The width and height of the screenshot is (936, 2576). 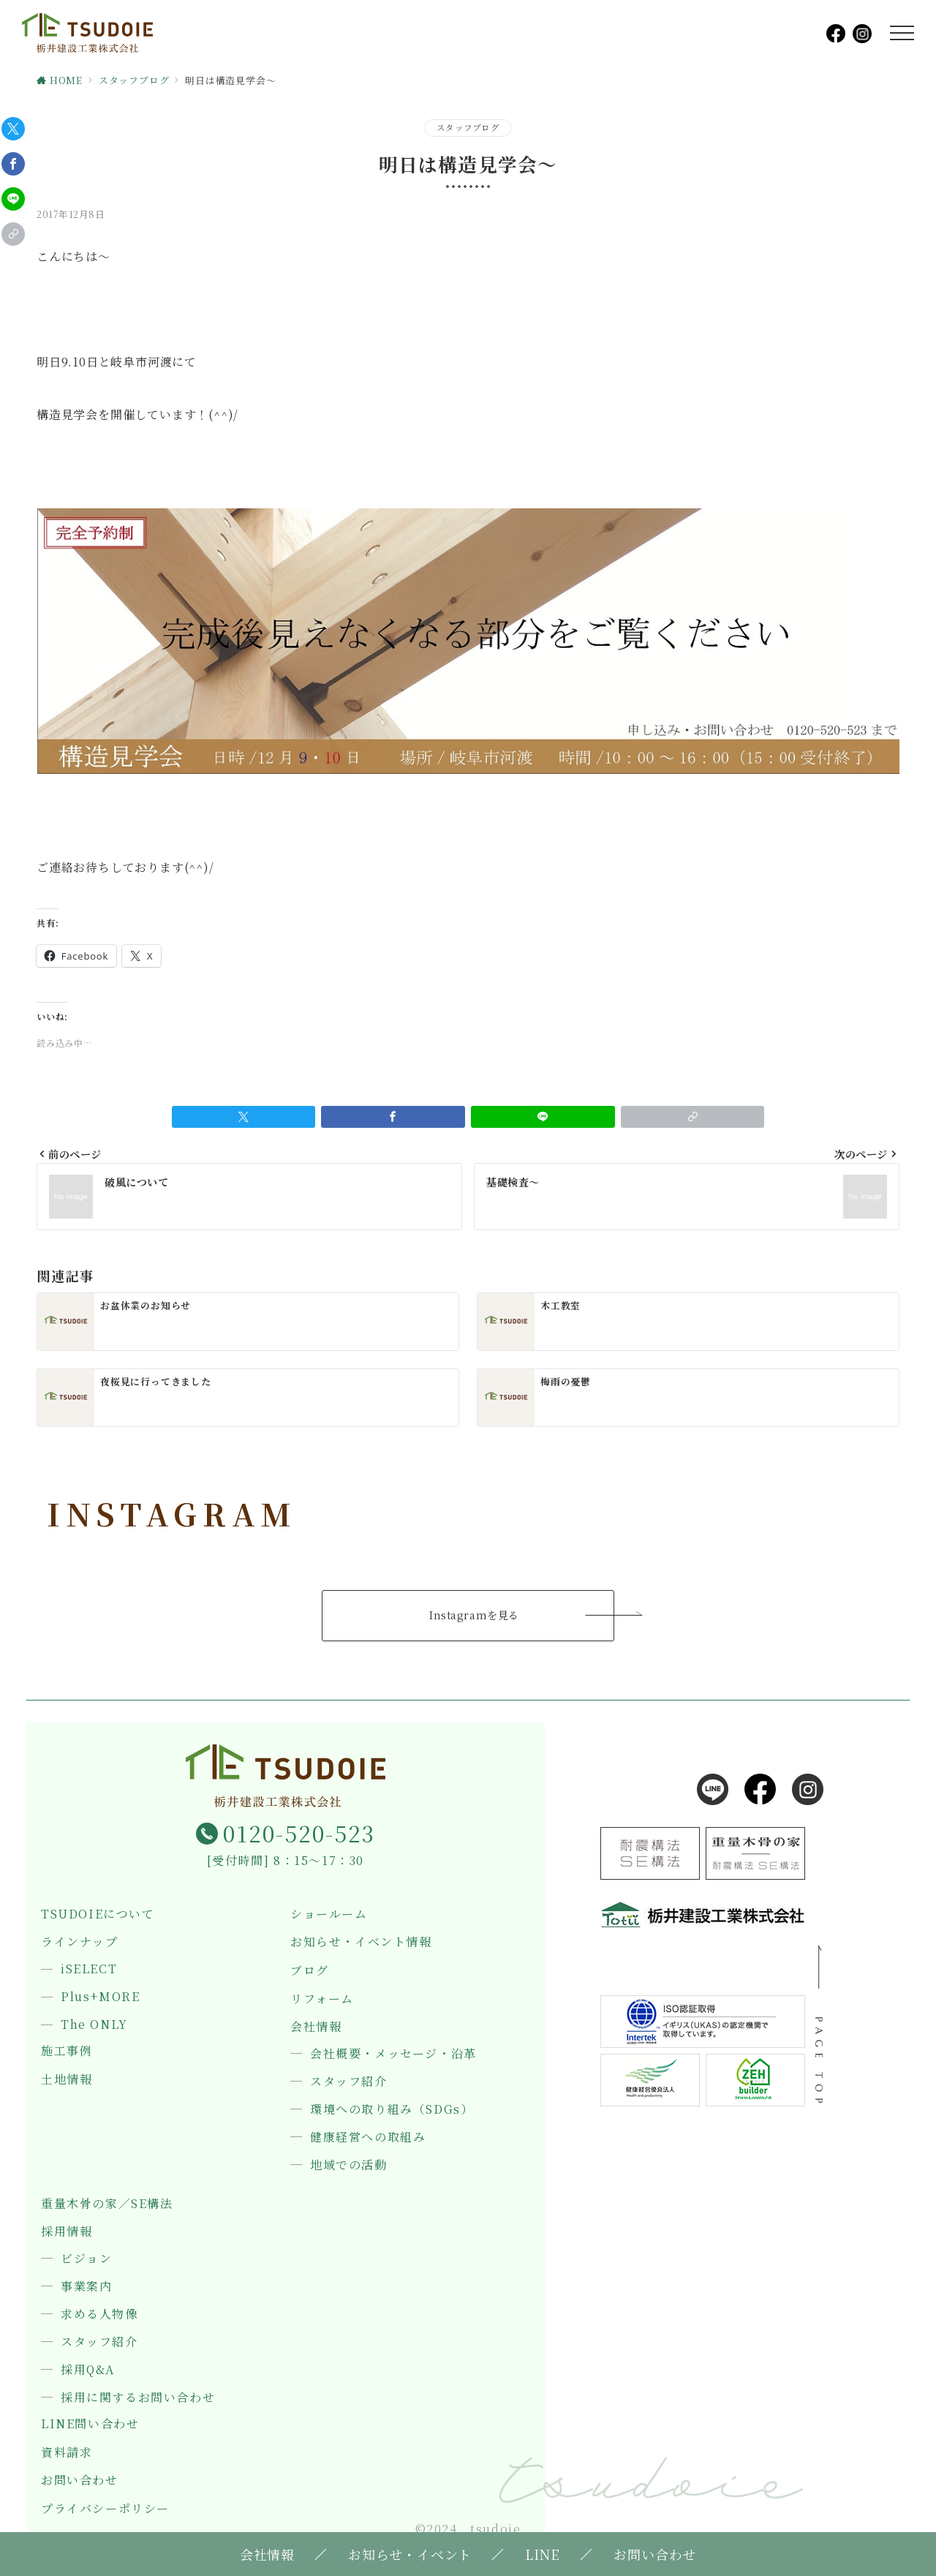 I want to click on スタッフ紹介, so click(x=349, y=2081).